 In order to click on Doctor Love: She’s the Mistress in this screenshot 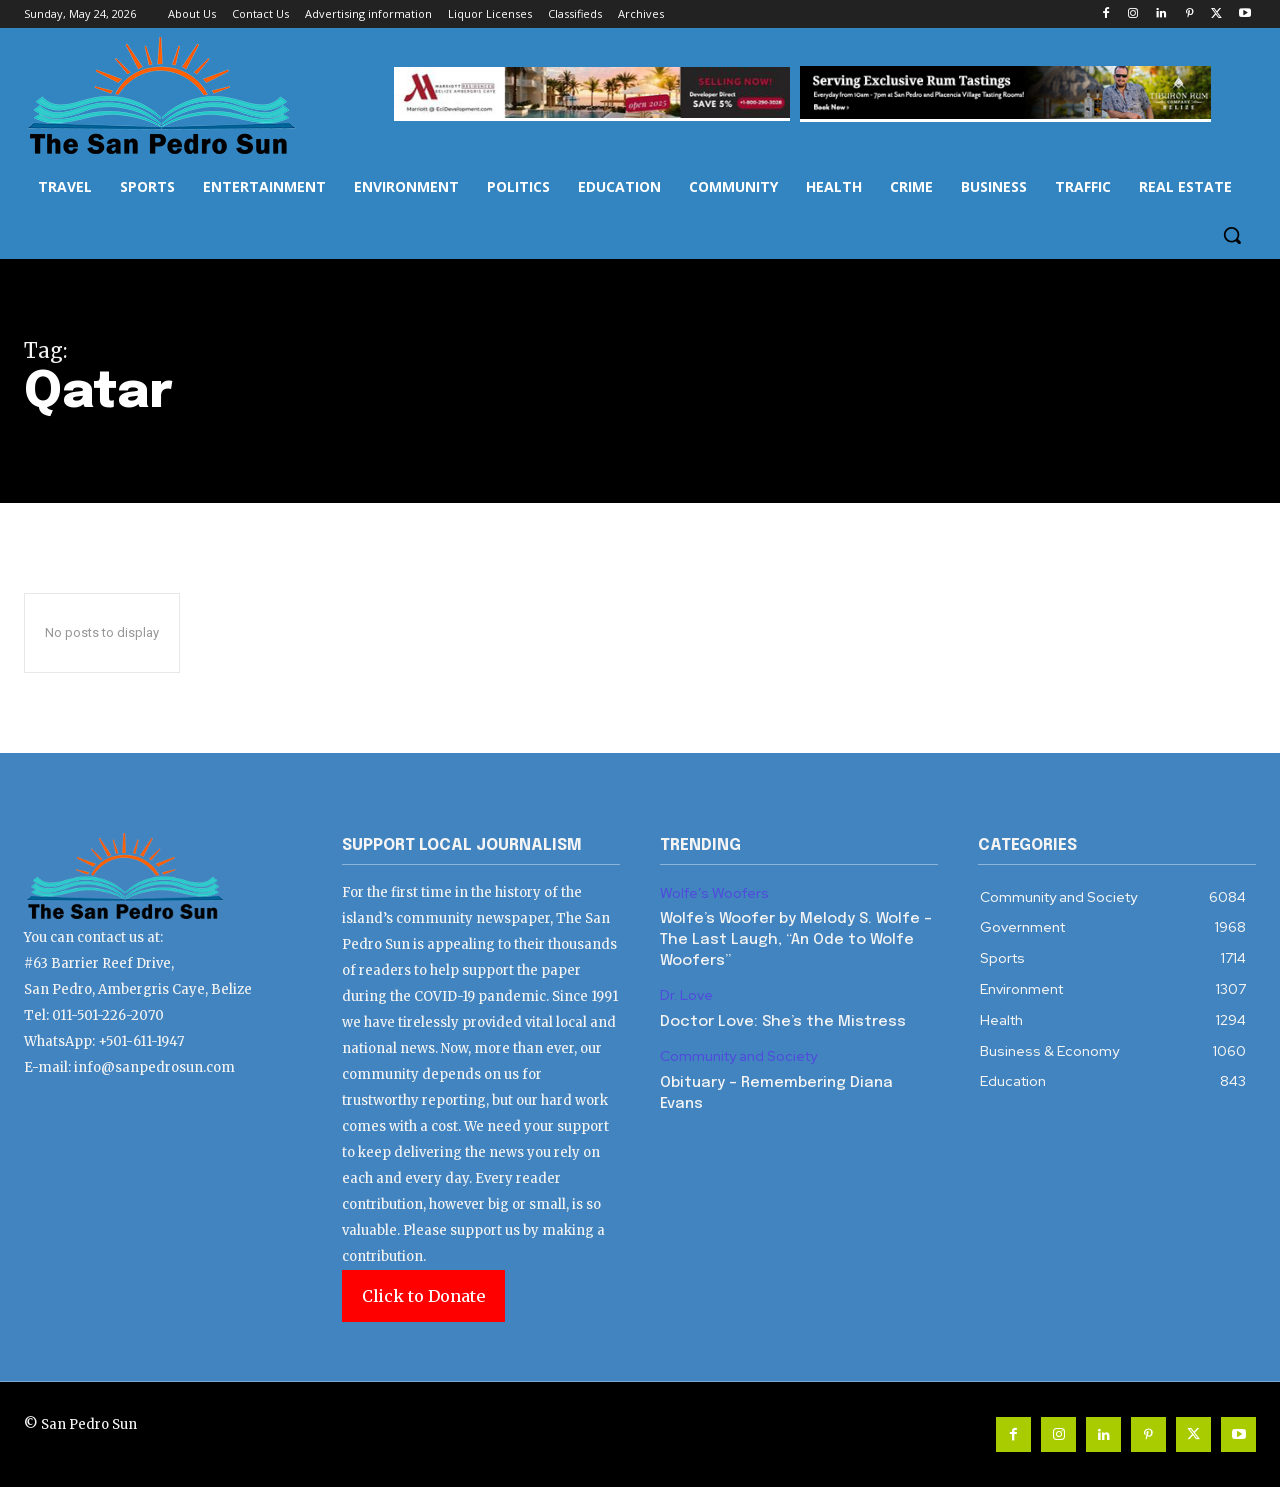, I will do `click(783, 1022)`.